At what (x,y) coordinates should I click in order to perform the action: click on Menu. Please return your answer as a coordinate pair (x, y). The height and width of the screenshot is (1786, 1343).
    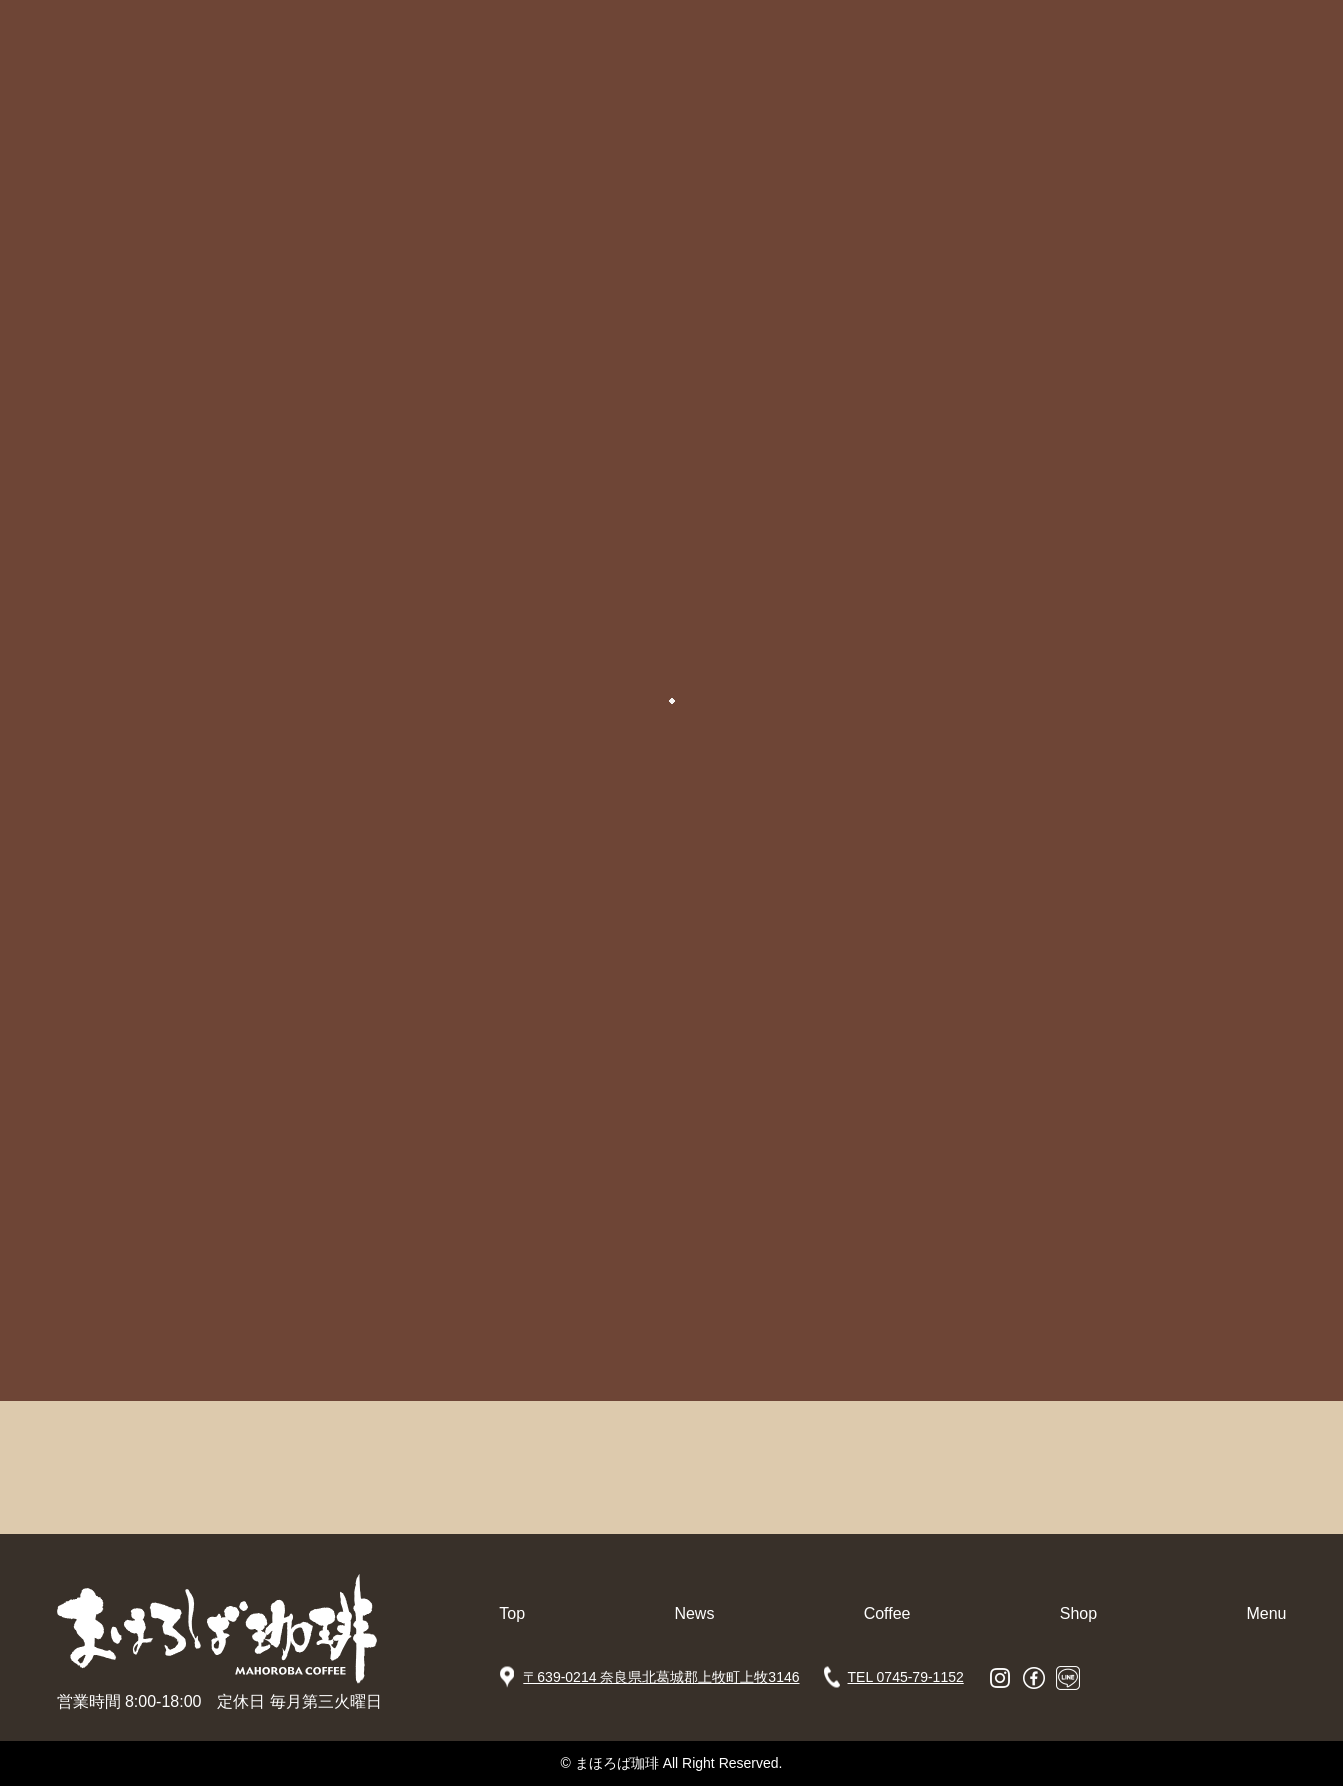
    Looking at the image, I should click on (1266, 1613).